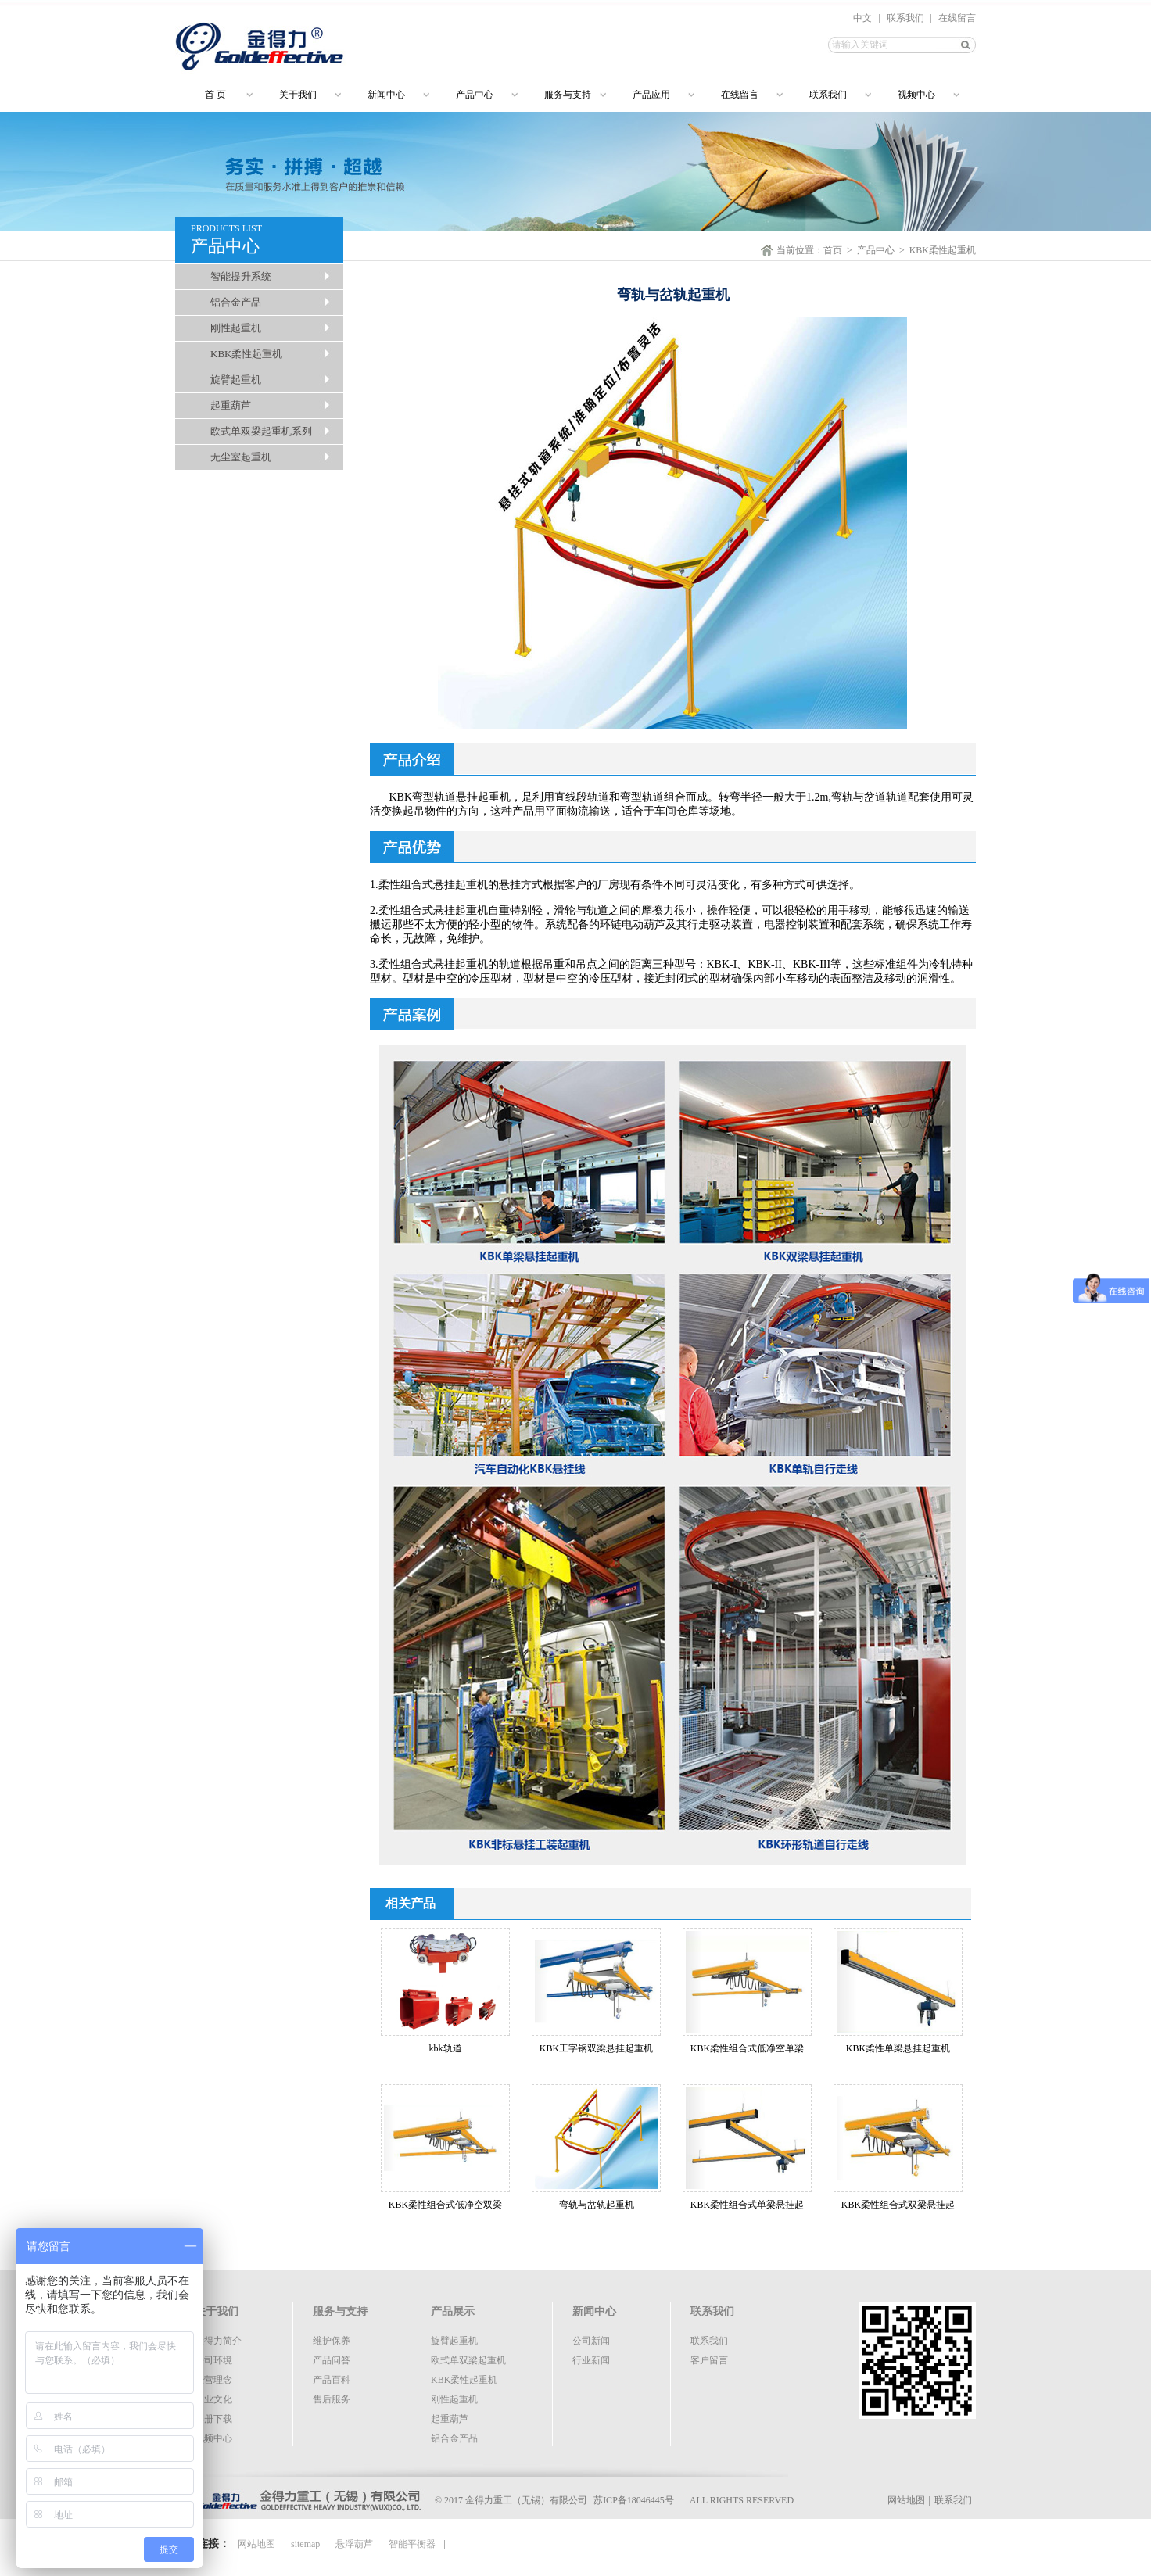 This screenshot has width=1151, height=2576. I want to click on 旋臂起重机, so click(235, 379).